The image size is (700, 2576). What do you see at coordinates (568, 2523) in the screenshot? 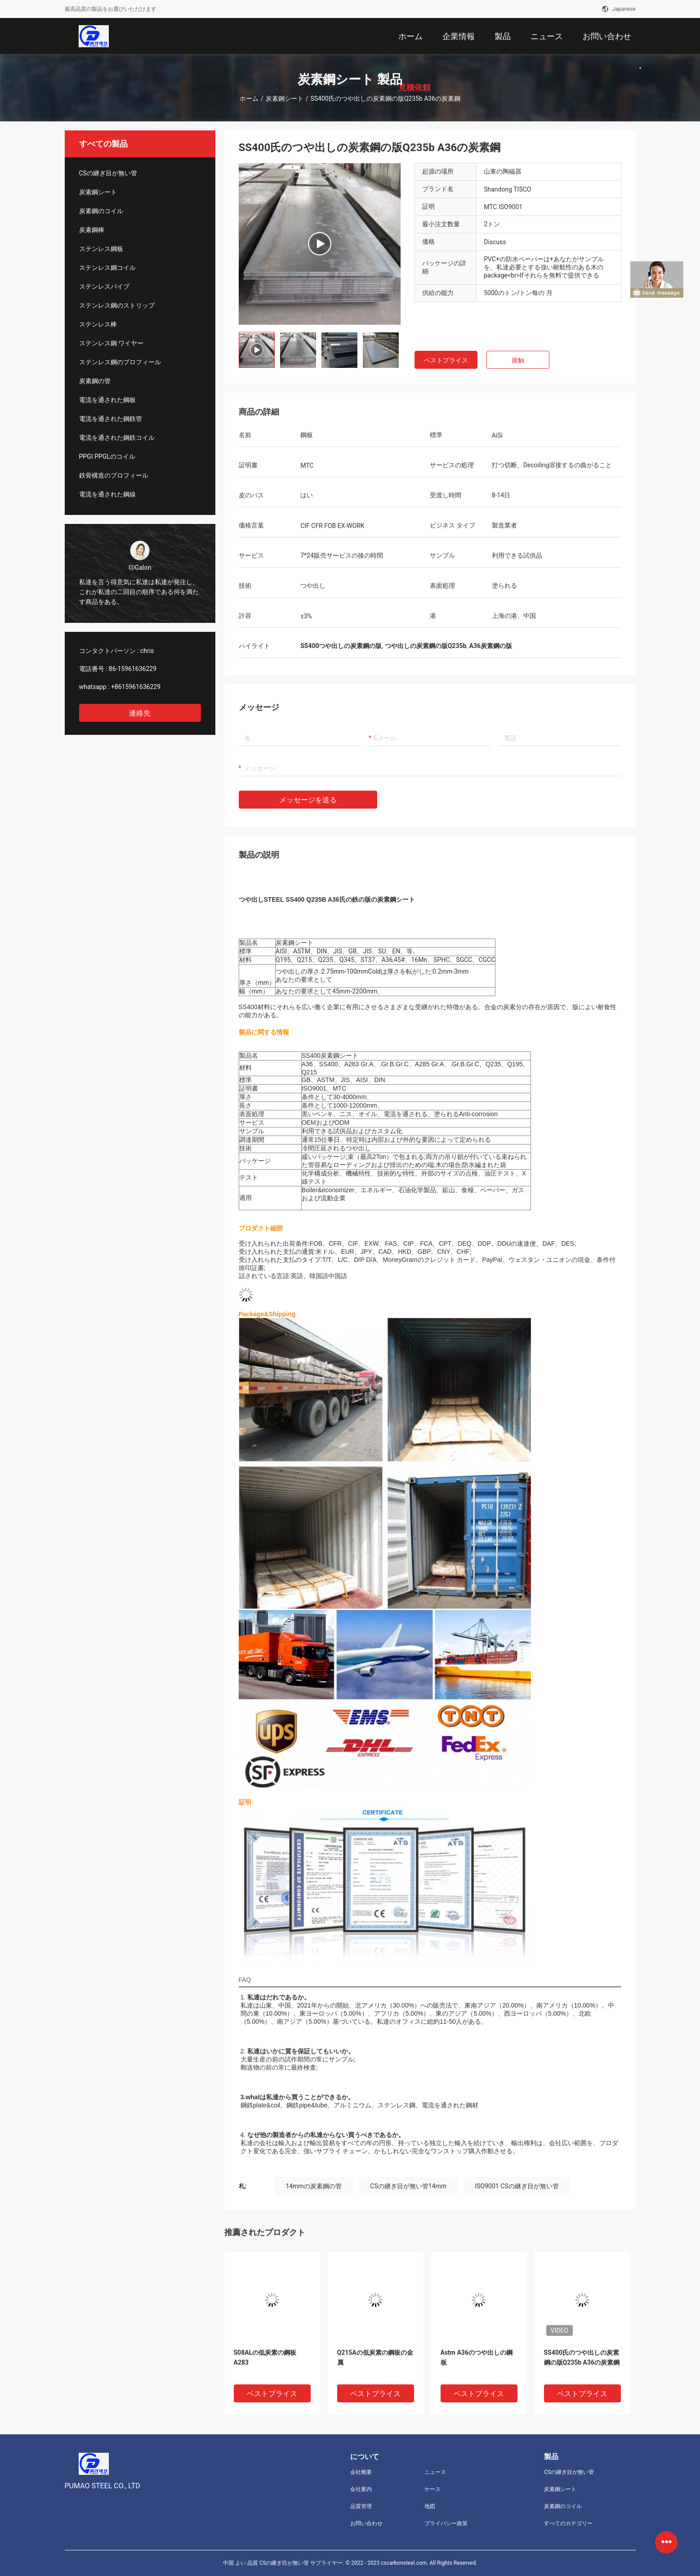
I see `すべてのカテゴリー` at bounding box center [568, 2523].